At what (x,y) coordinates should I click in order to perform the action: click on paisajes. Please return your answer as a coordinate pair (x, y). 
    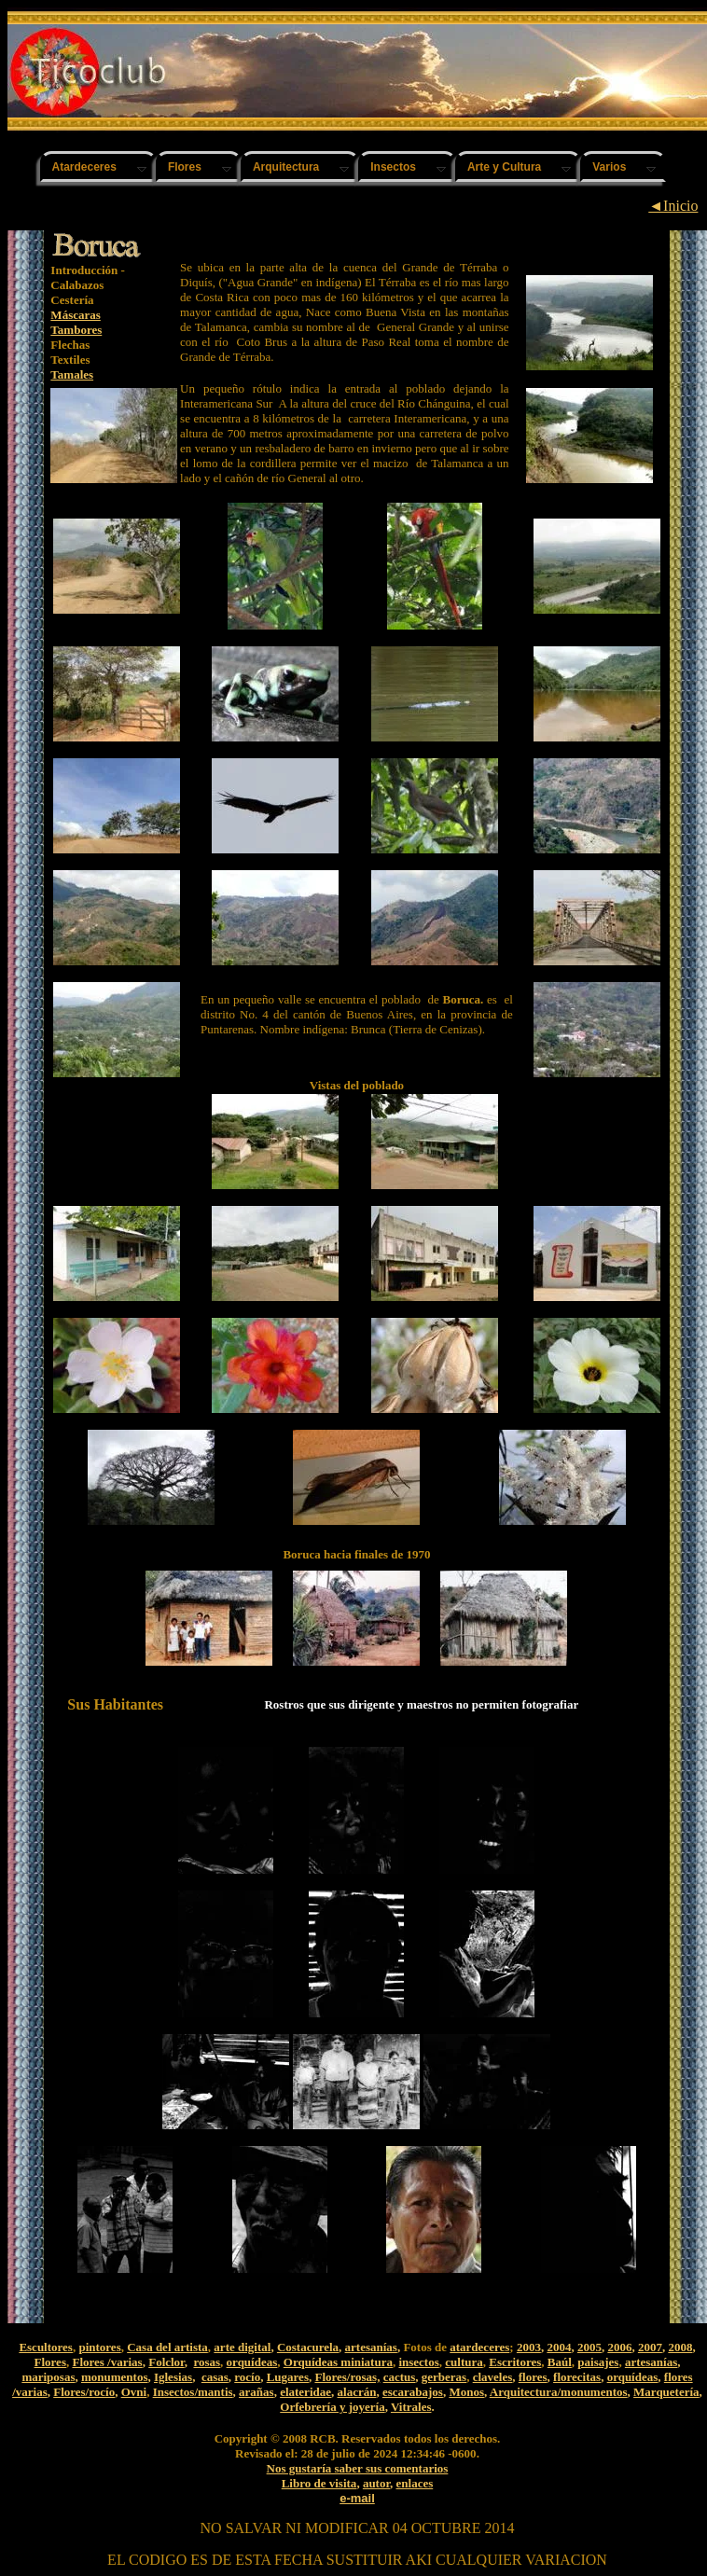
    Looking at the image, I should click on (597, 2362).